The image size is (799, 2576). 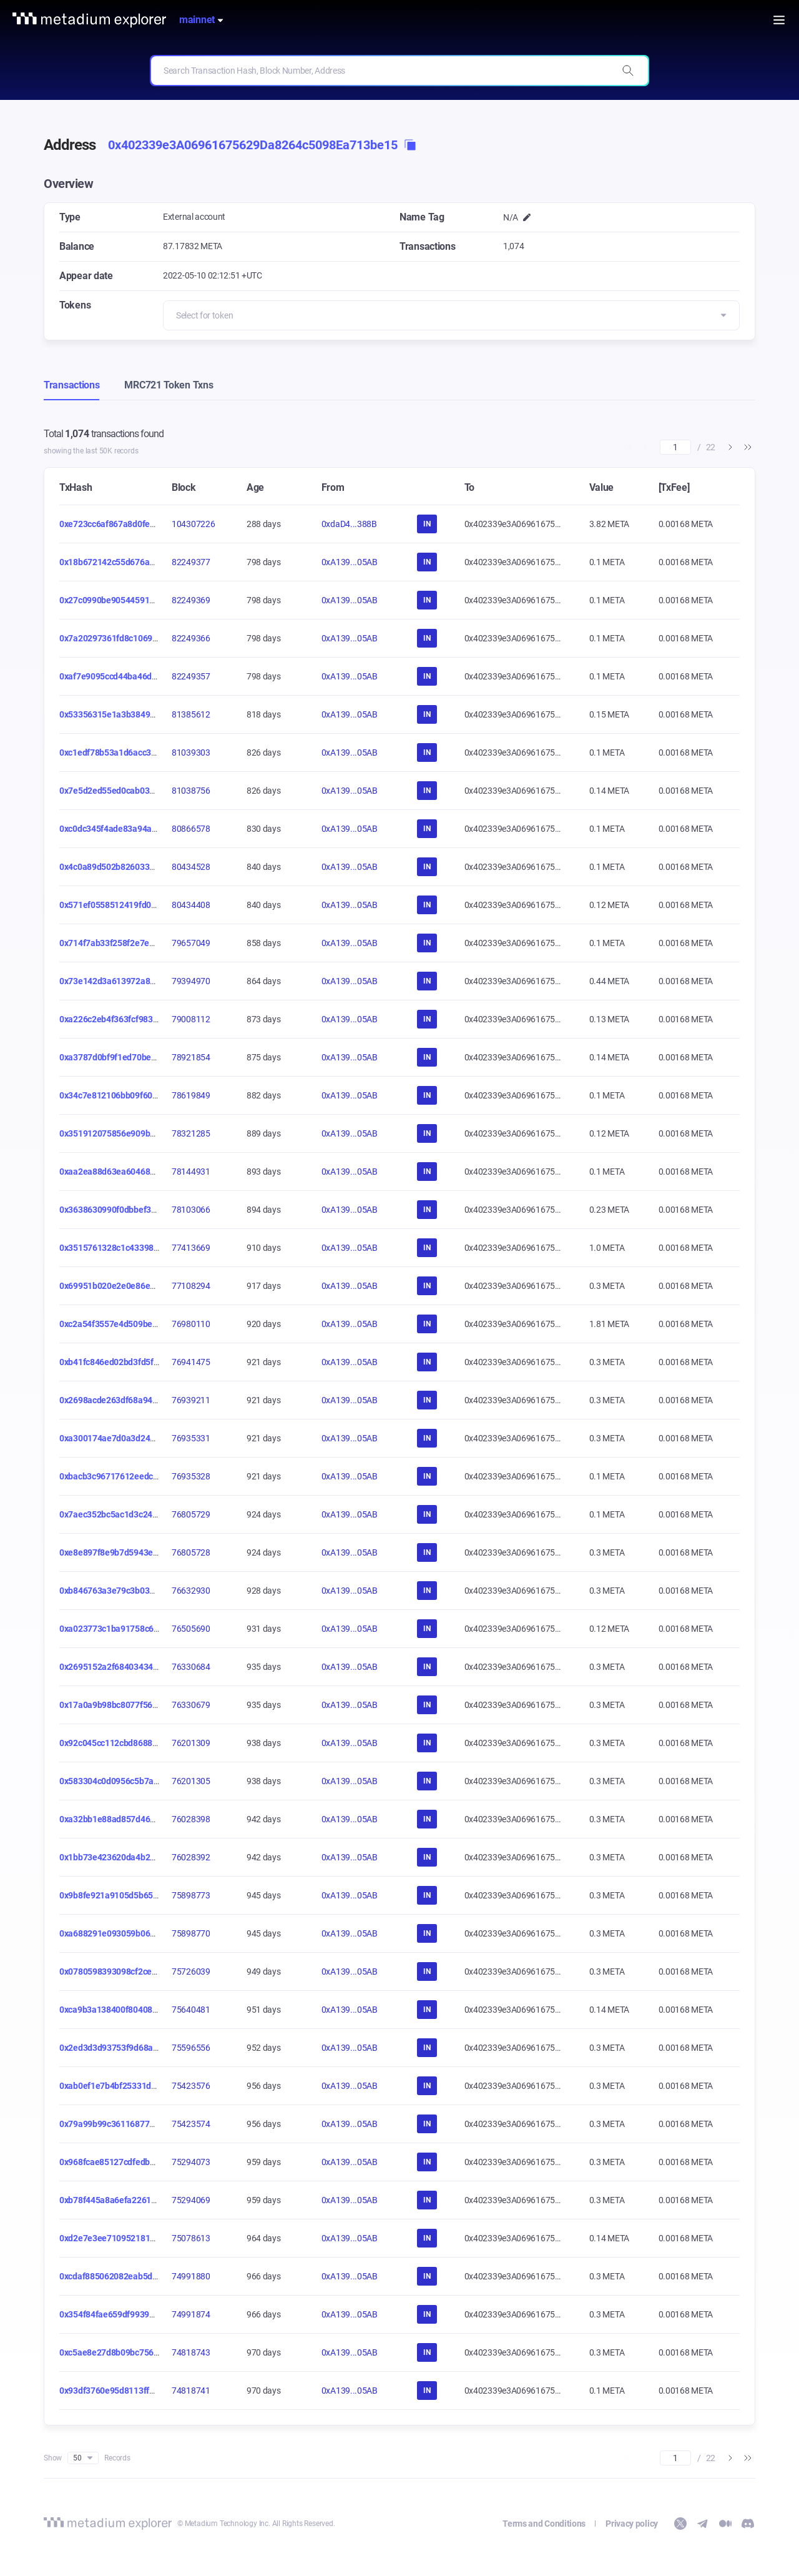 I want to click on 78103066, so click(x=191, y=1210).